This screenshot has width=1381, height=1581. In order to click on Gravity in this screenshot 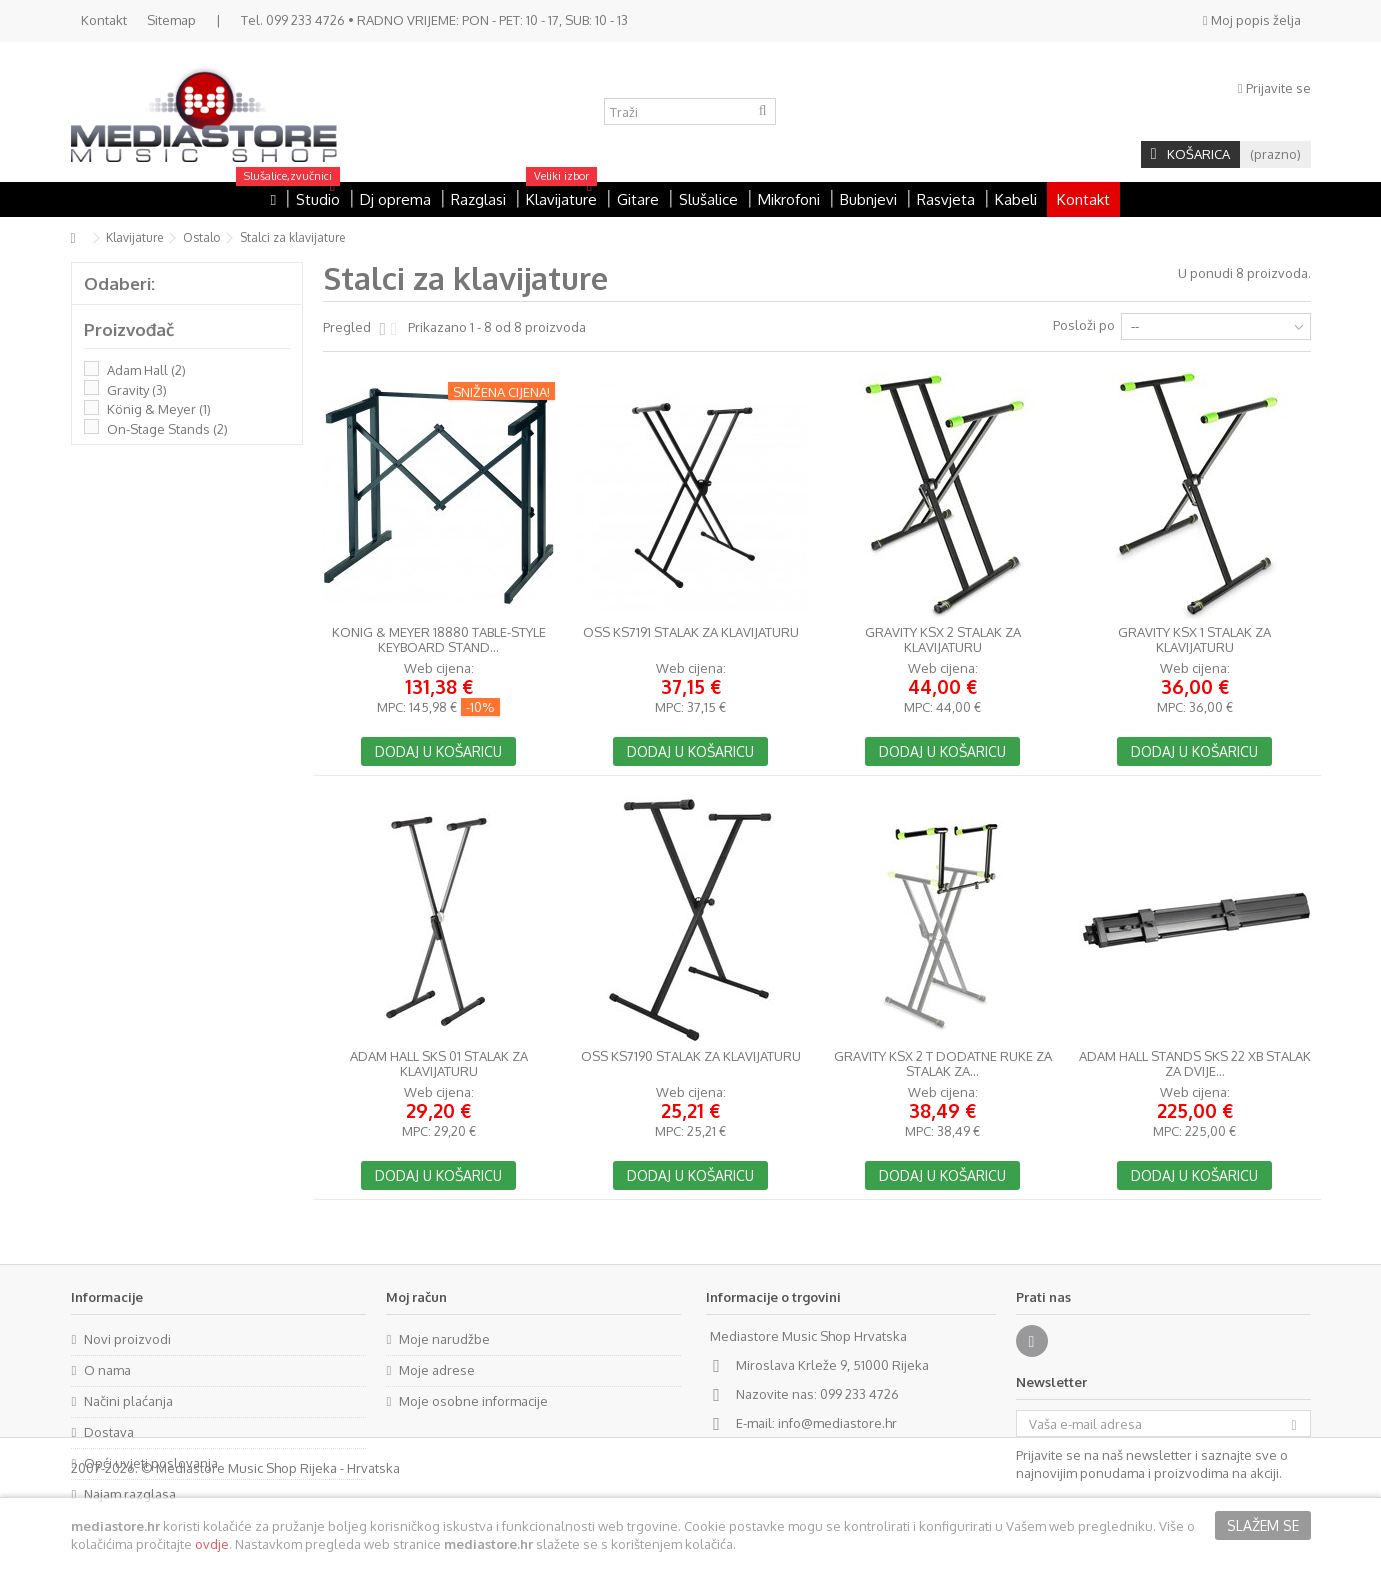, I will do `click(137, 390)`.